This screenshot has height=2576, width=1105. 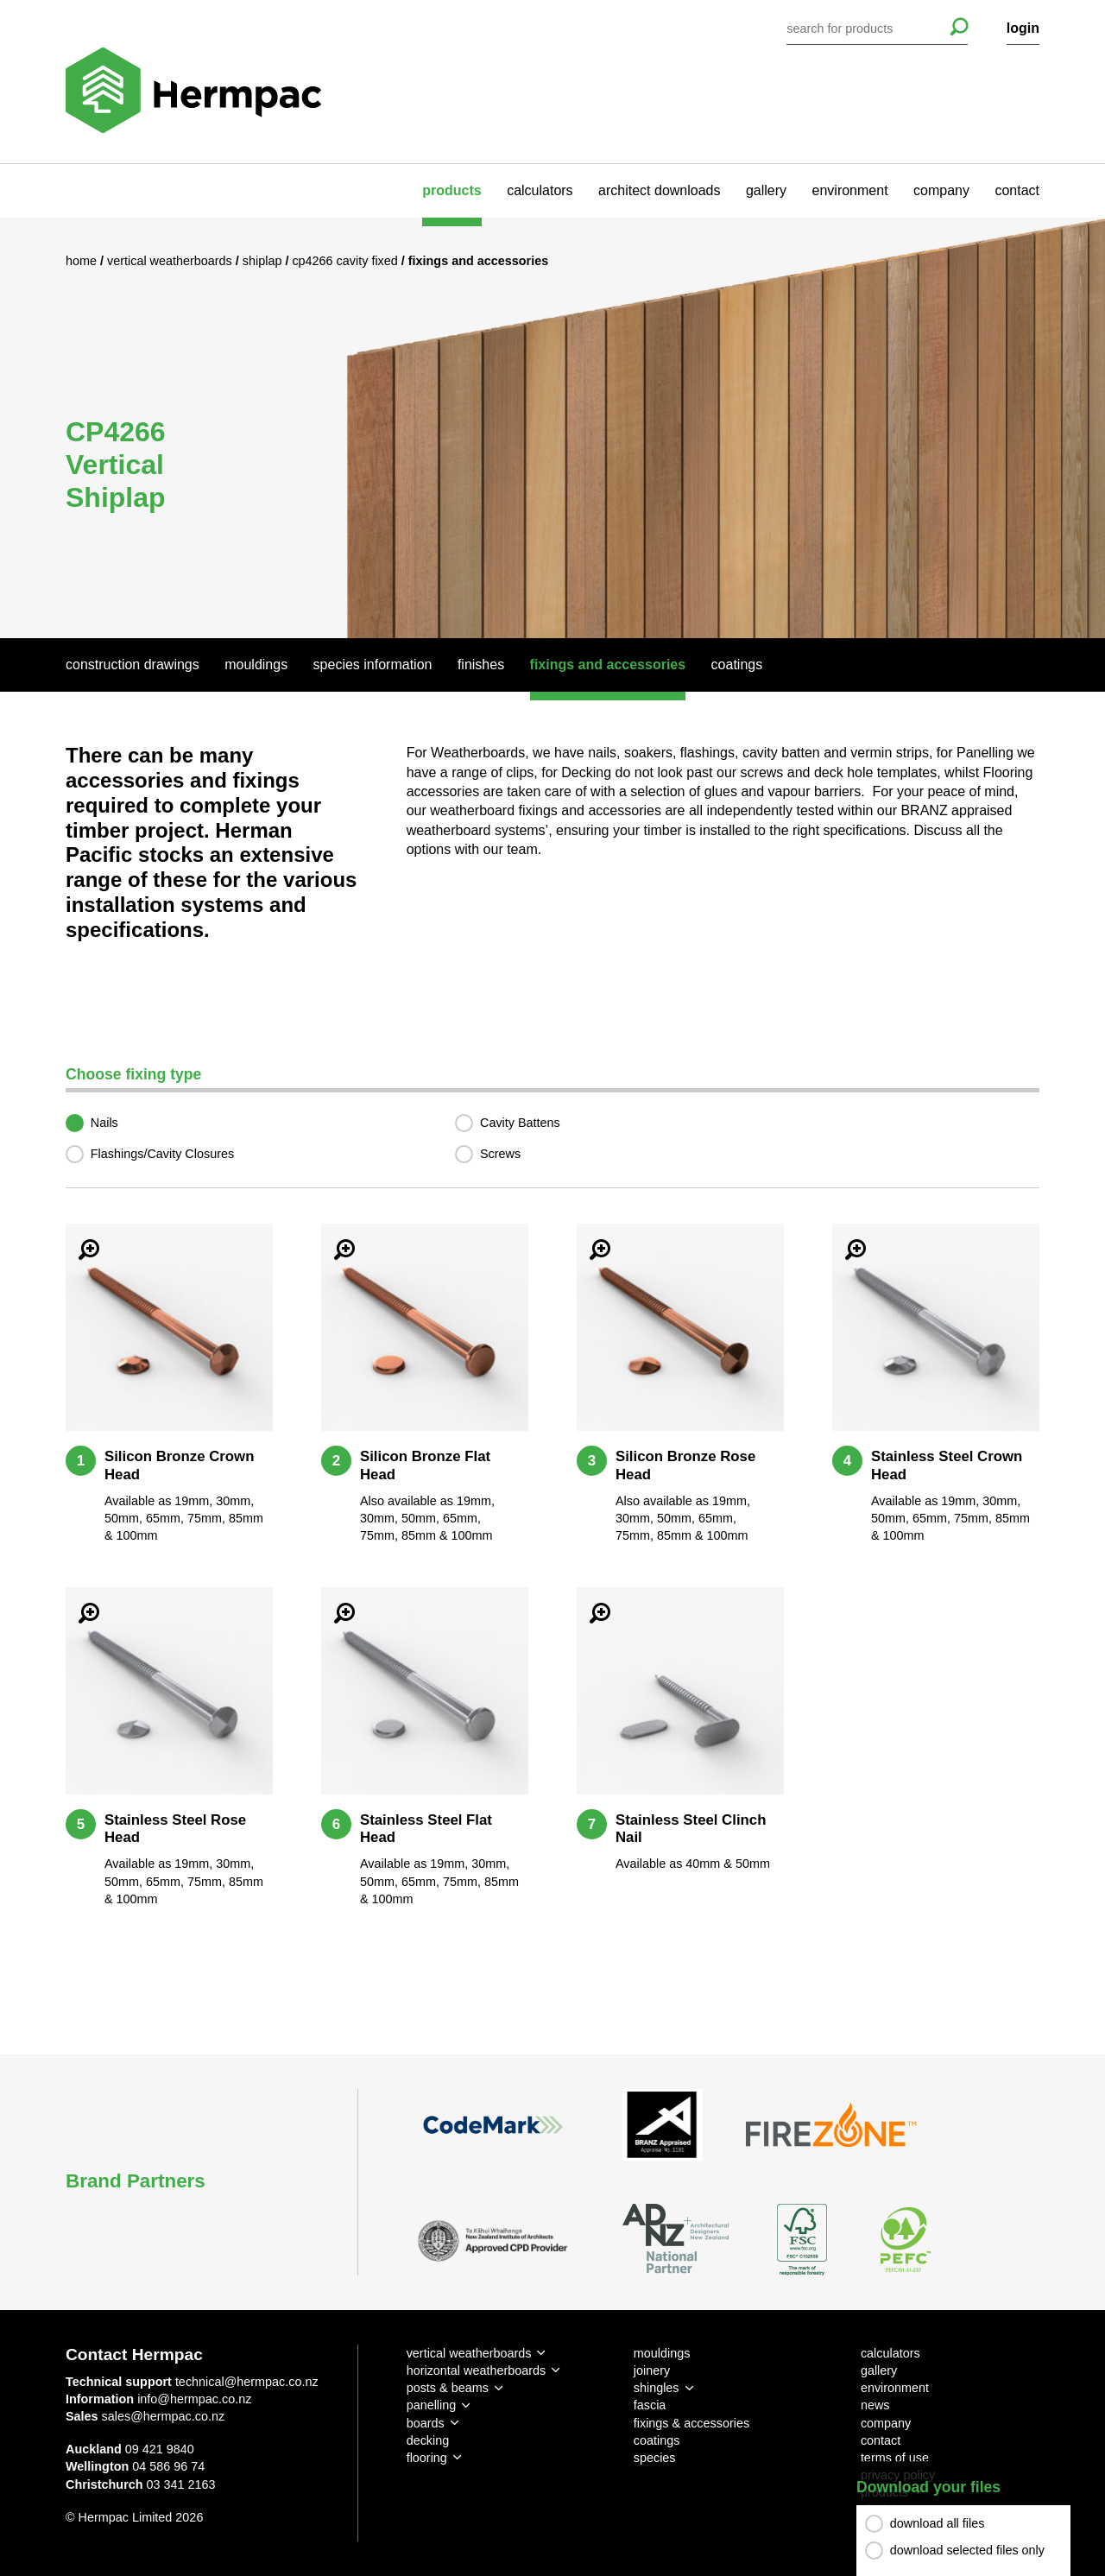 I want to click on shingles, so click(x=656, y=2388).